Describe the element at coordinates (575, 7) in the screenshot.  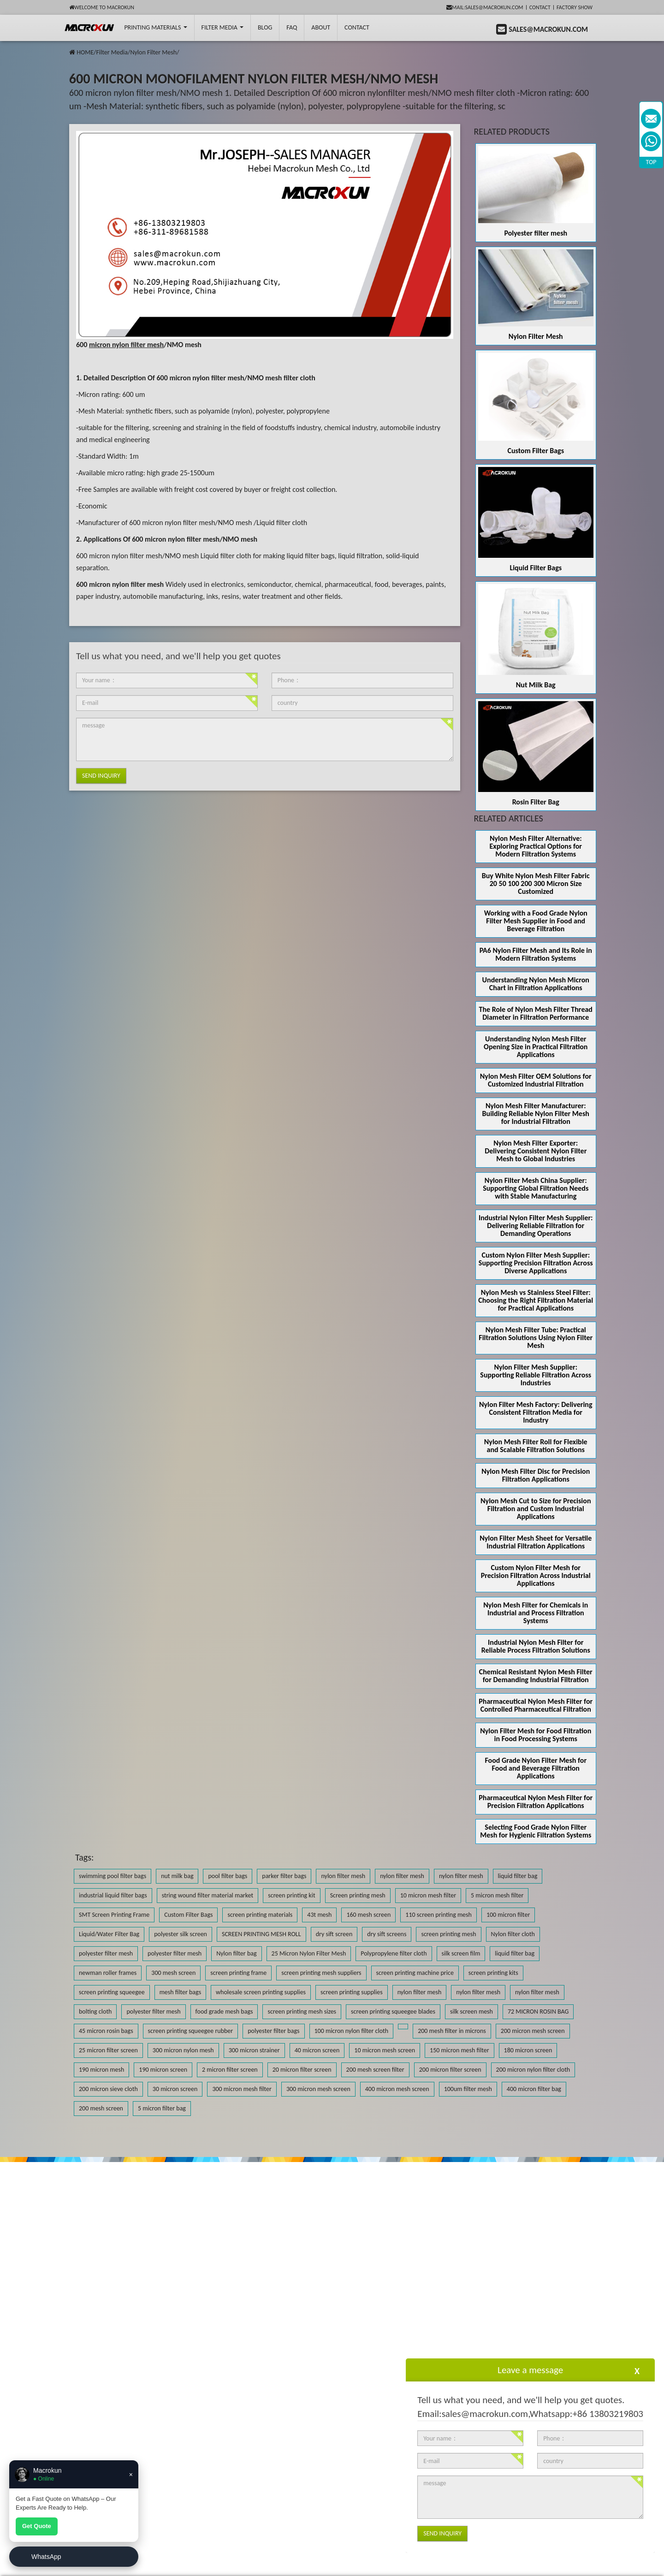
I see `Factory Show` at that location.